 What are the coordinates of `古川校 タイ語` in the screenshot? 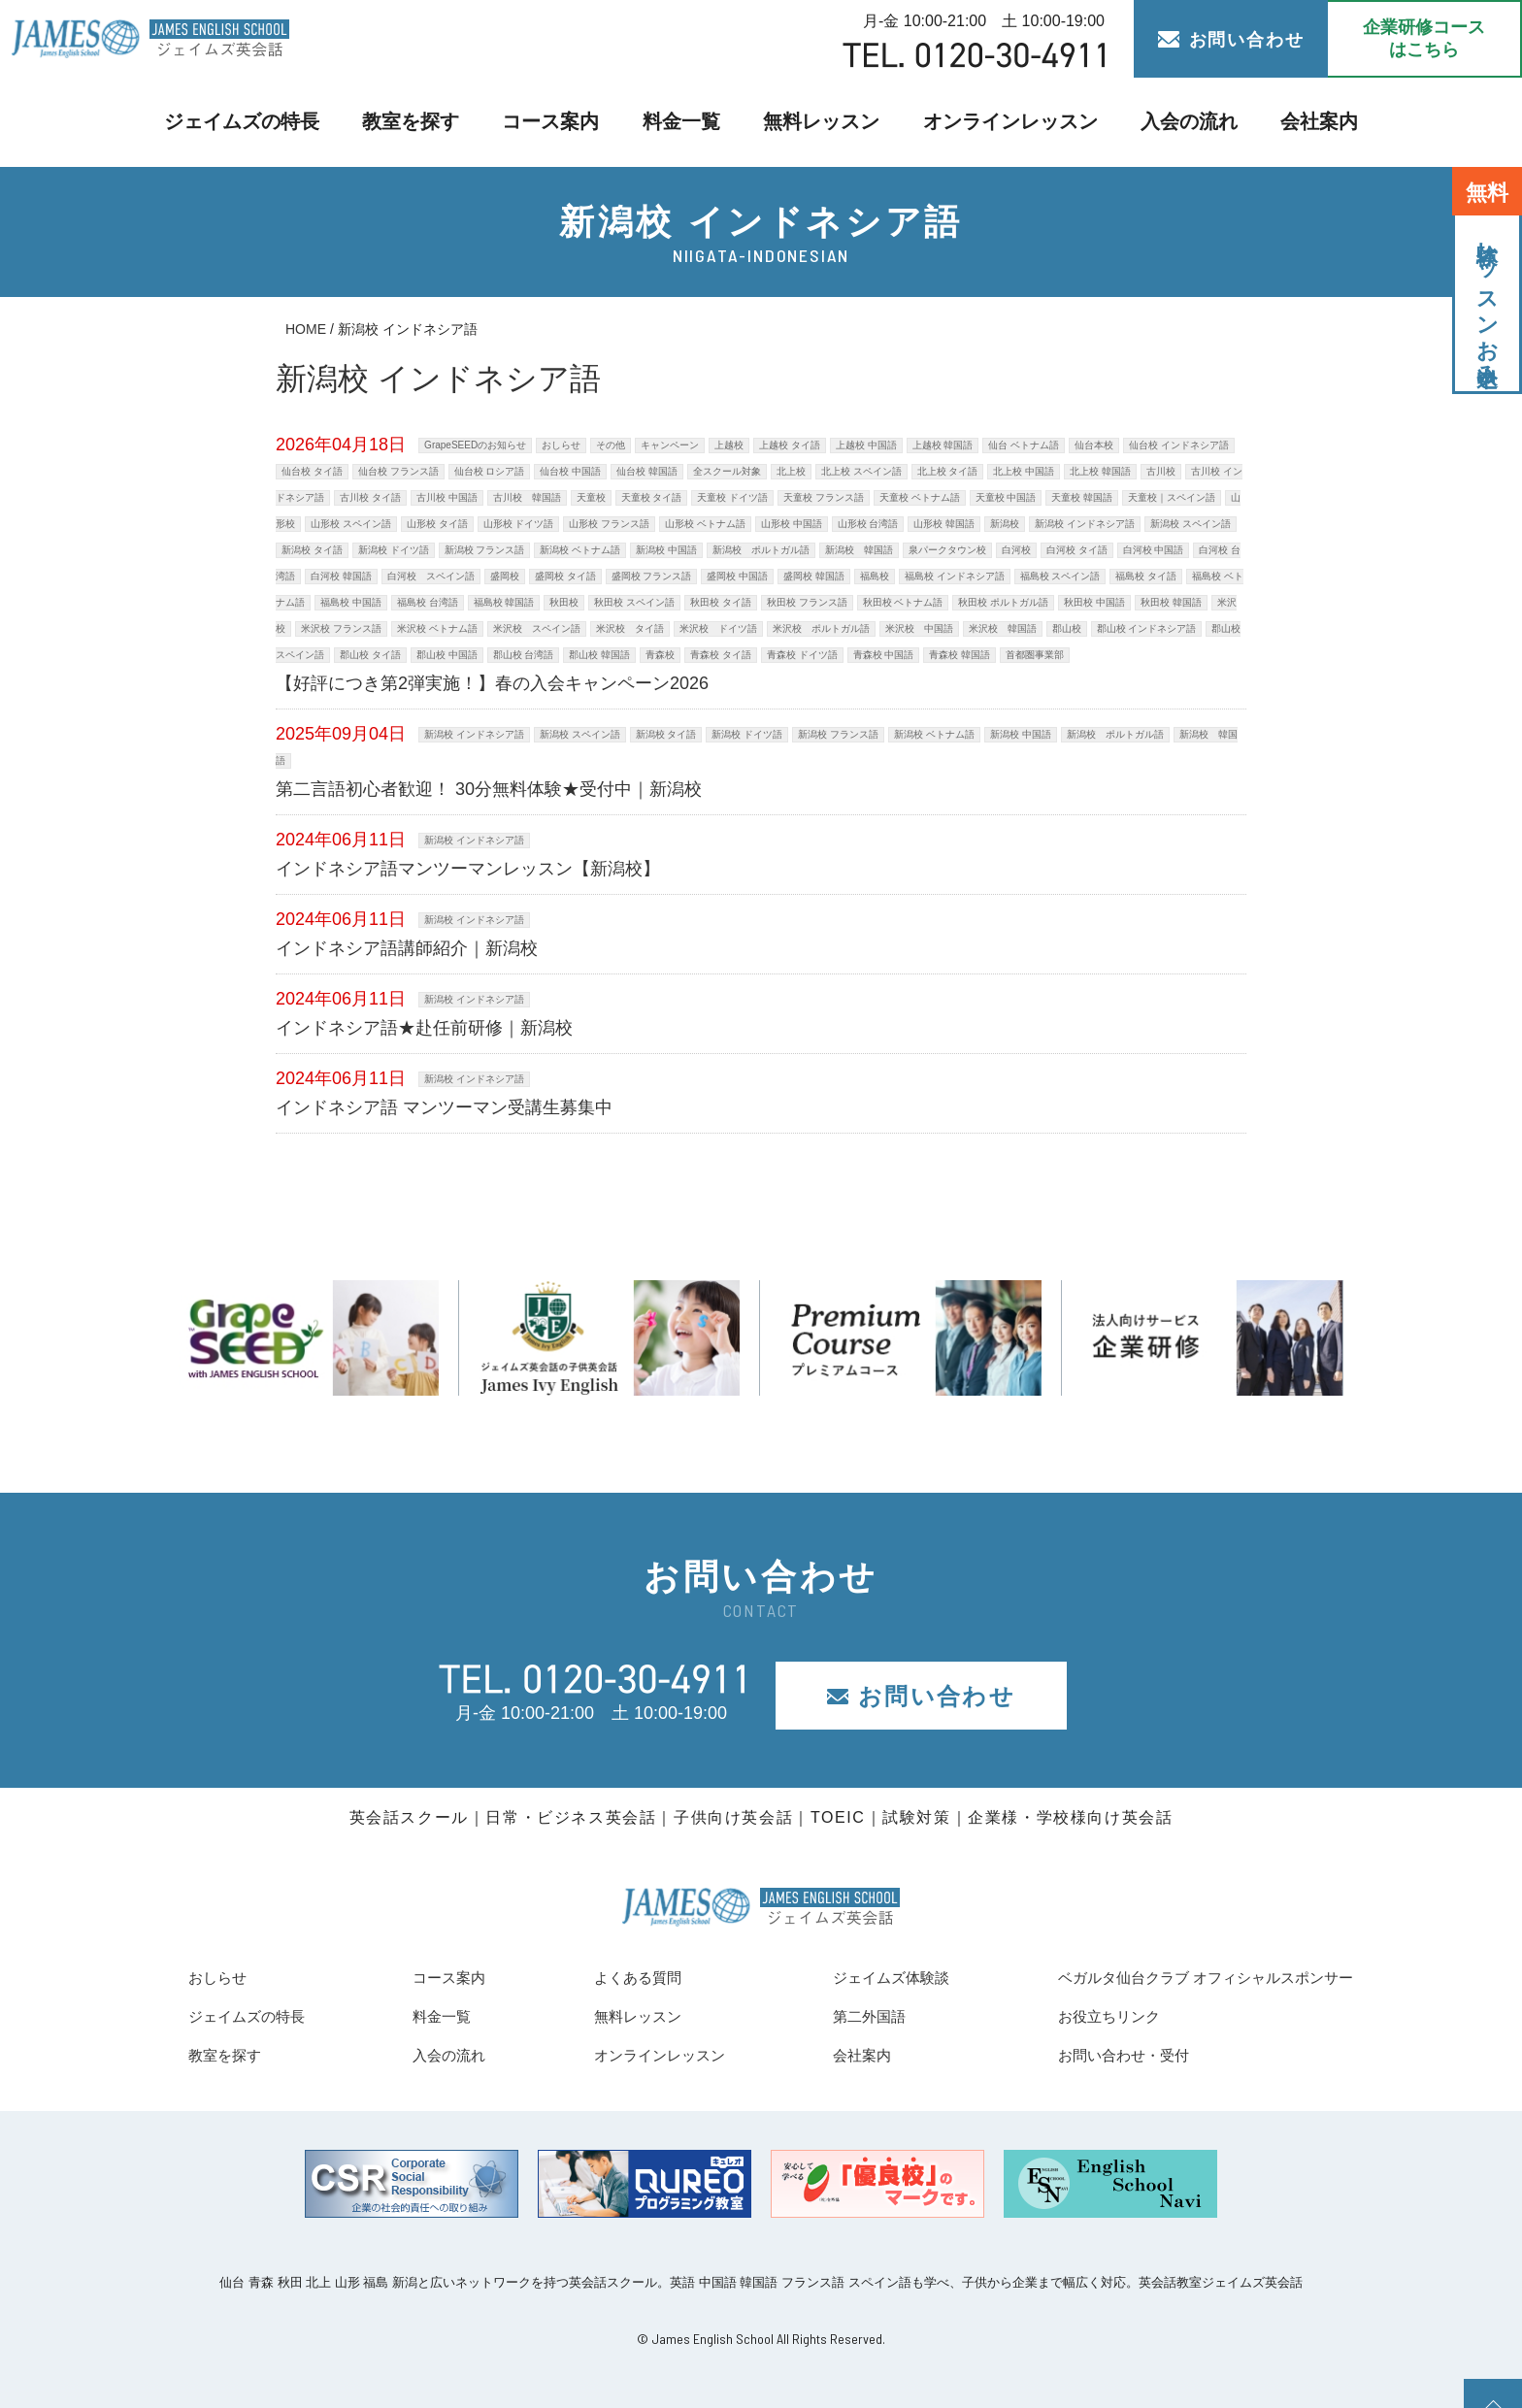 It's located at (370, 497).